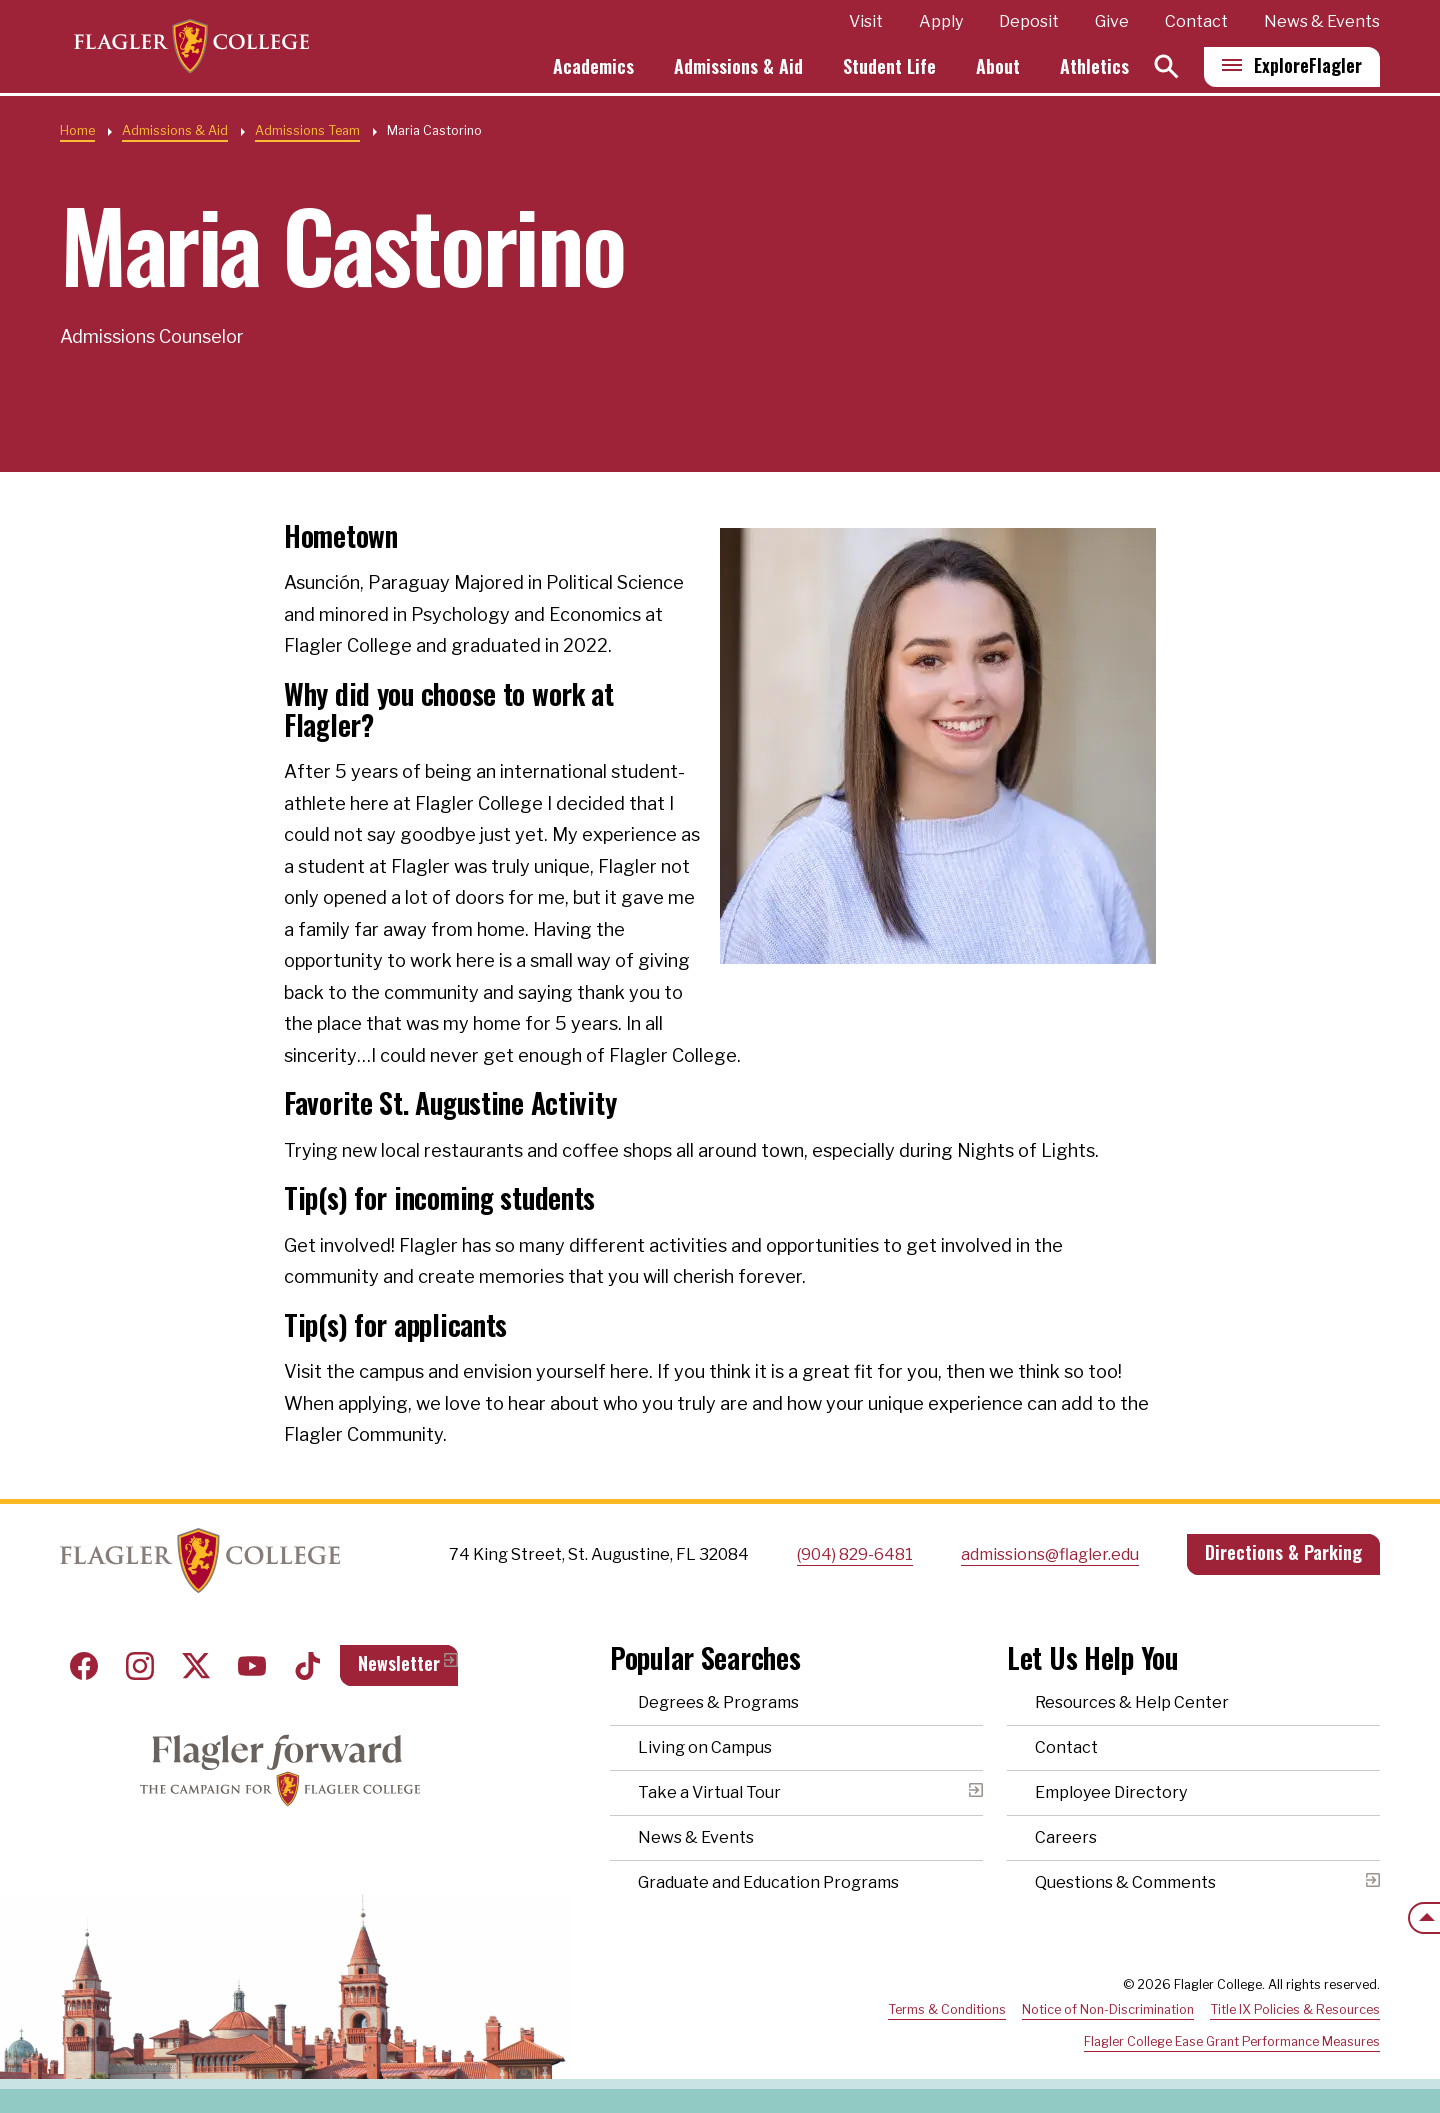 The image size is (1440, 2113). I want to click on Directions & Parking, so click(1283, 1552).